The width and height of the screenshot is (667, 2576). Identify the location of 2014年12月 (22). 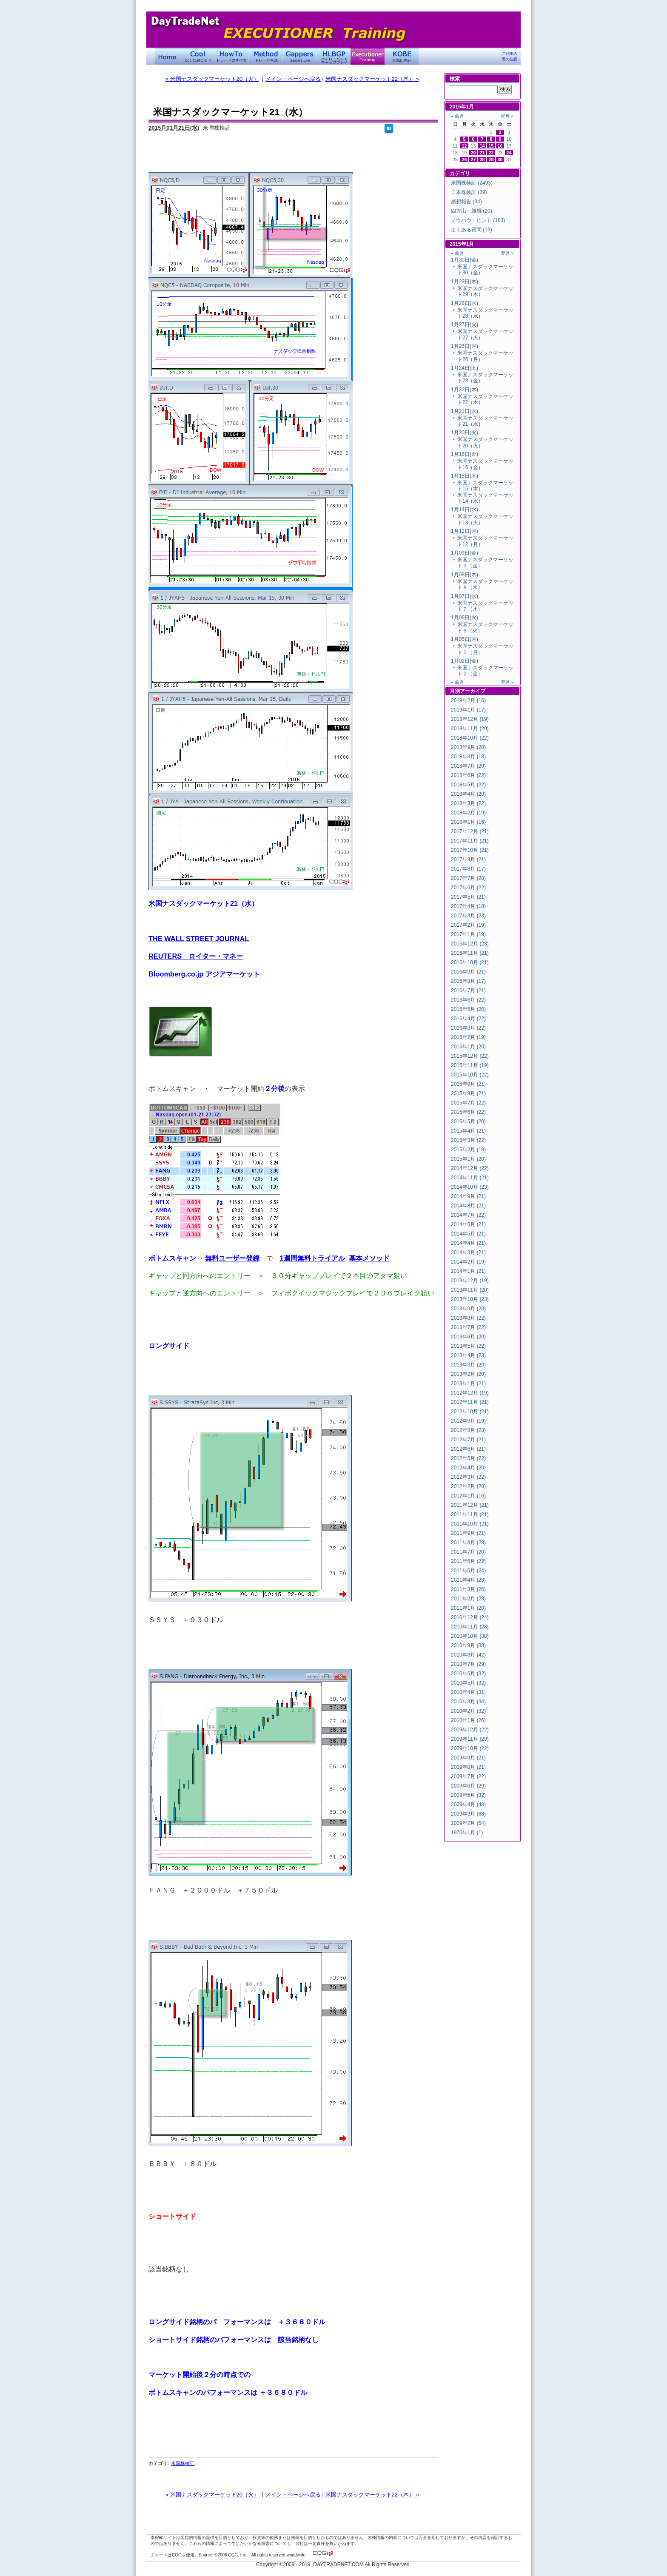
(470, 1168).